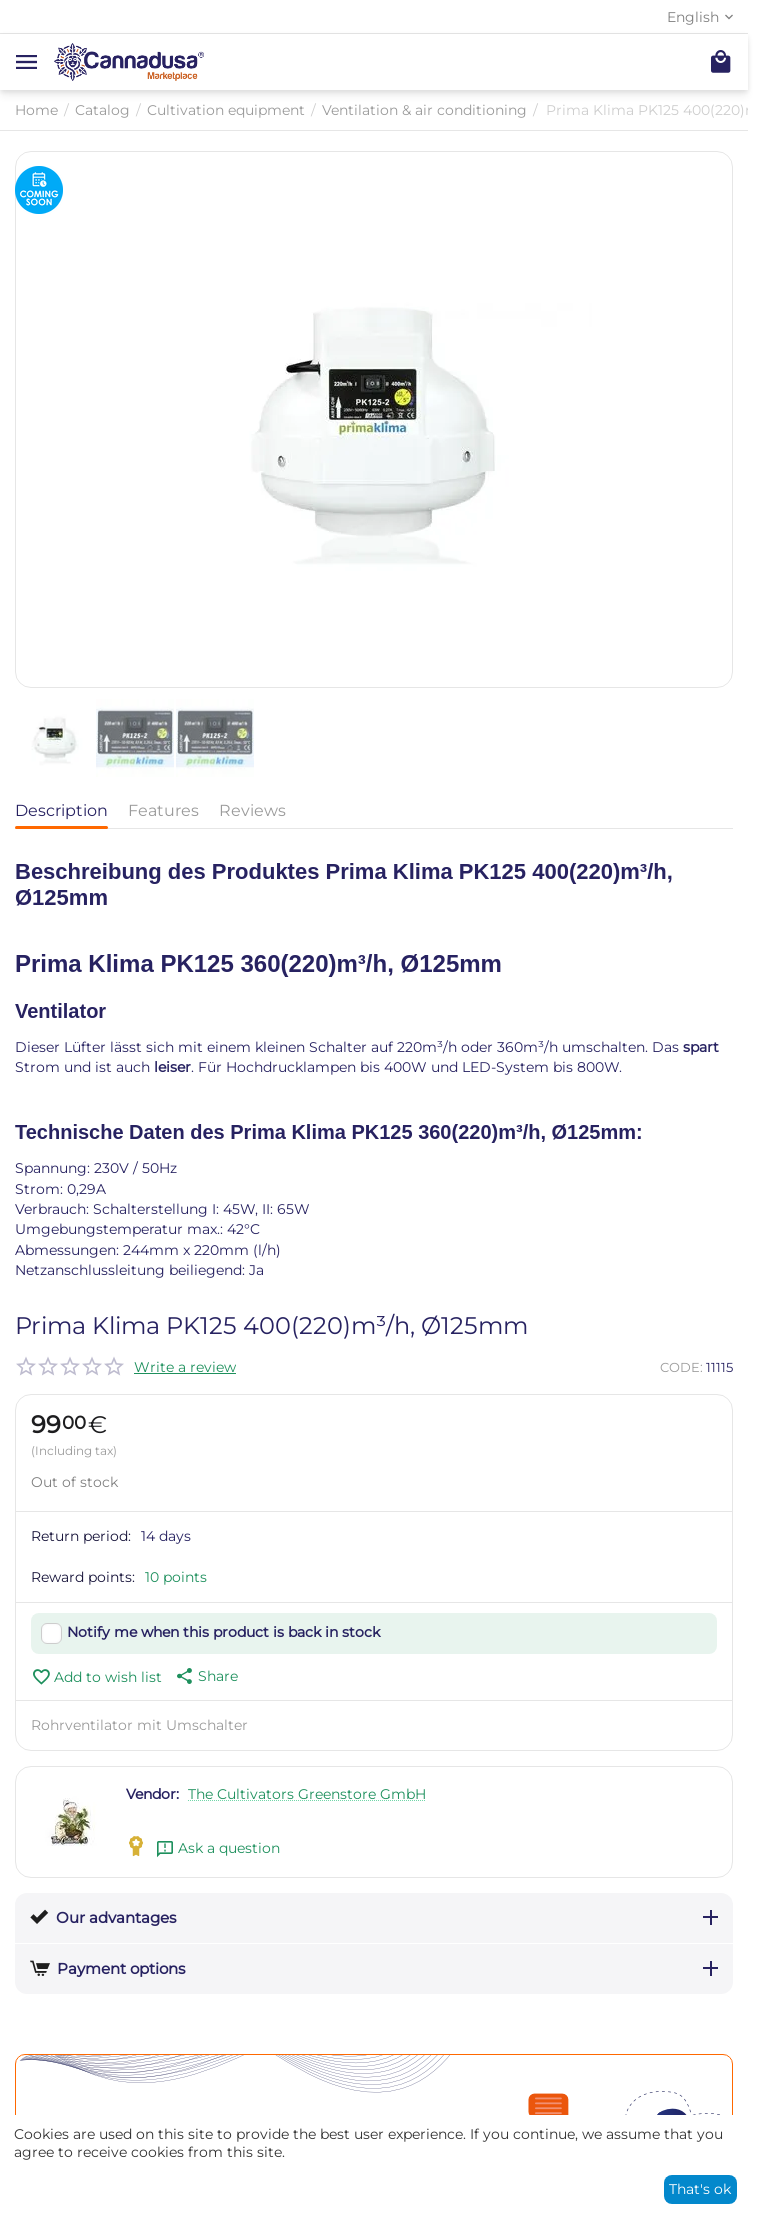 Image resolution: width=758 pixels, height=2218 pixels. Describe the element at coordinates (61, 810) in the screenshot. I see `Description` at that location.